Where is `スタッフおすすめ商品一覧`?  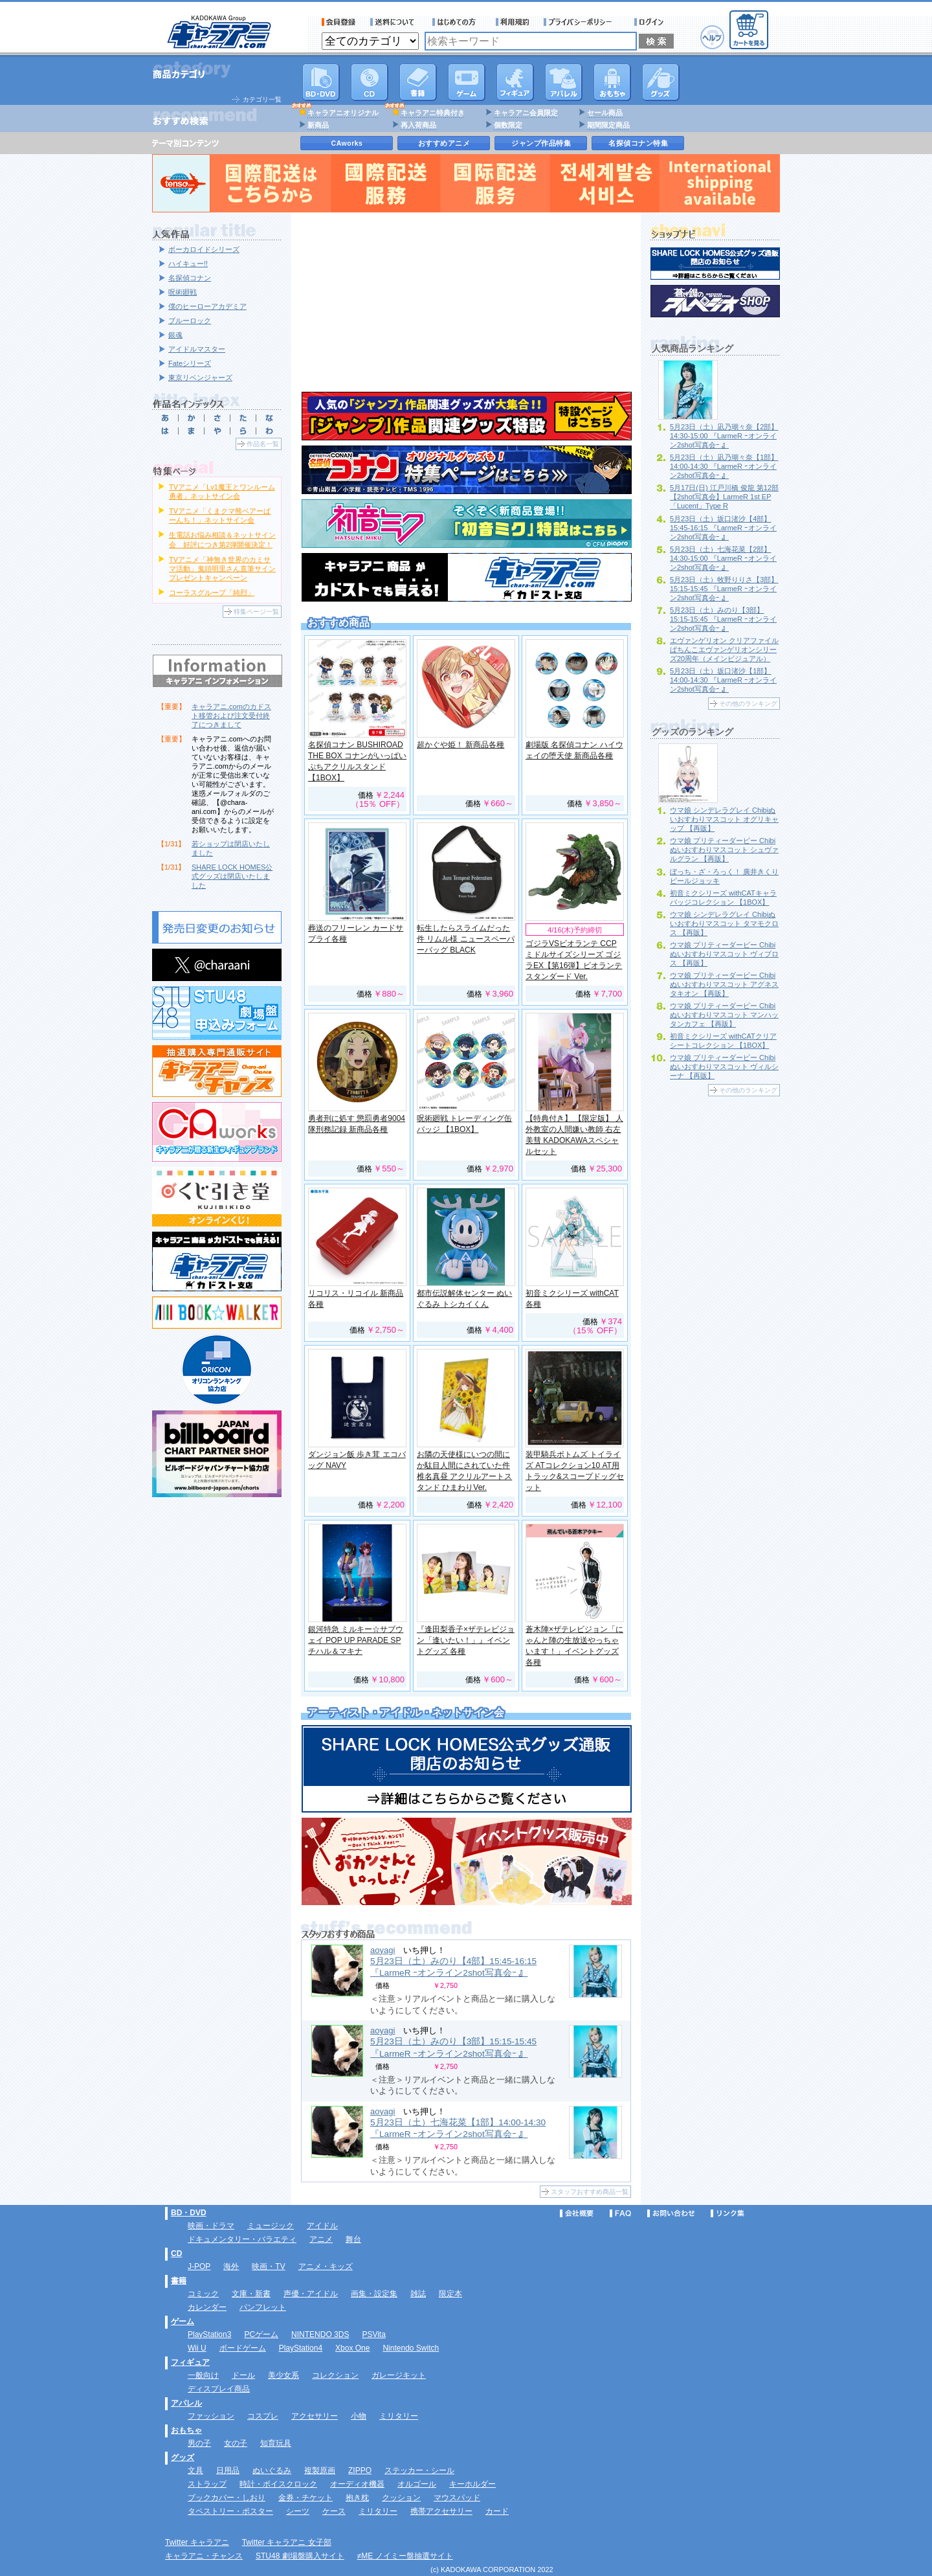 スタッフおすすめ商品一覧 is located at coordinates (589, 2191).